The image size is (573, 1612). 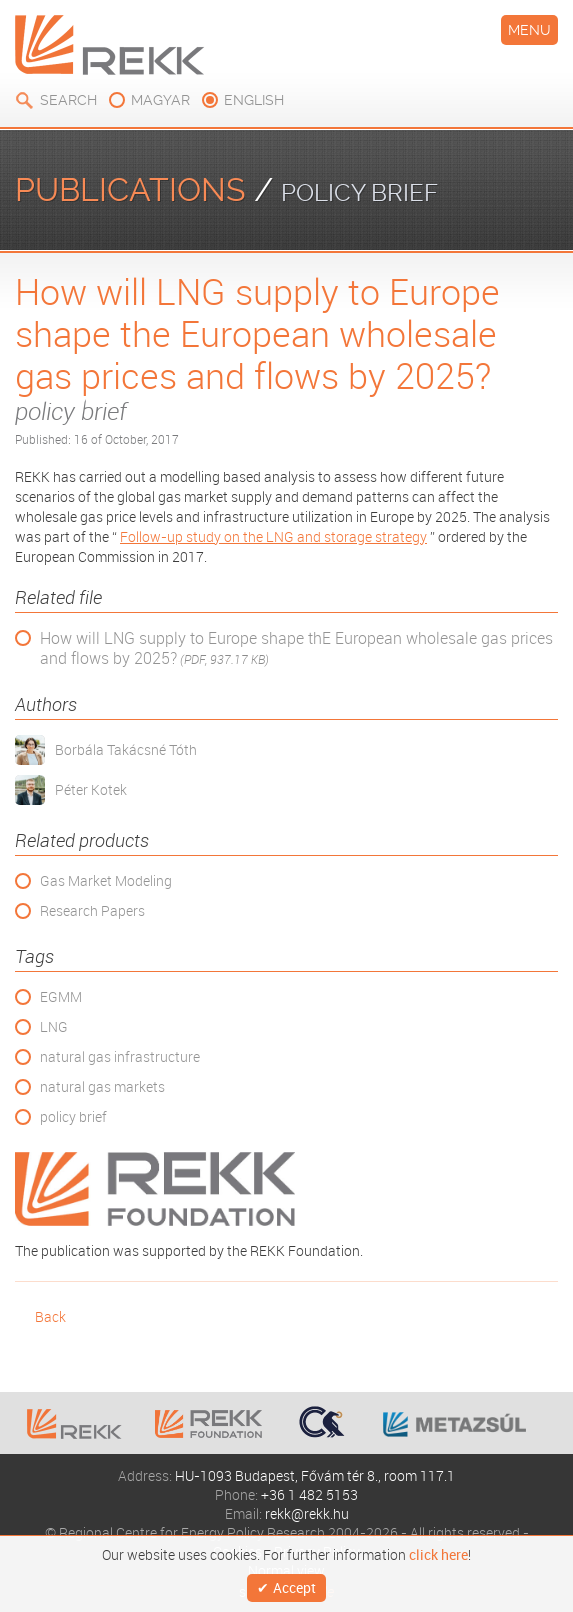 I want to click on policy brief, so click(x=73, y=1116).